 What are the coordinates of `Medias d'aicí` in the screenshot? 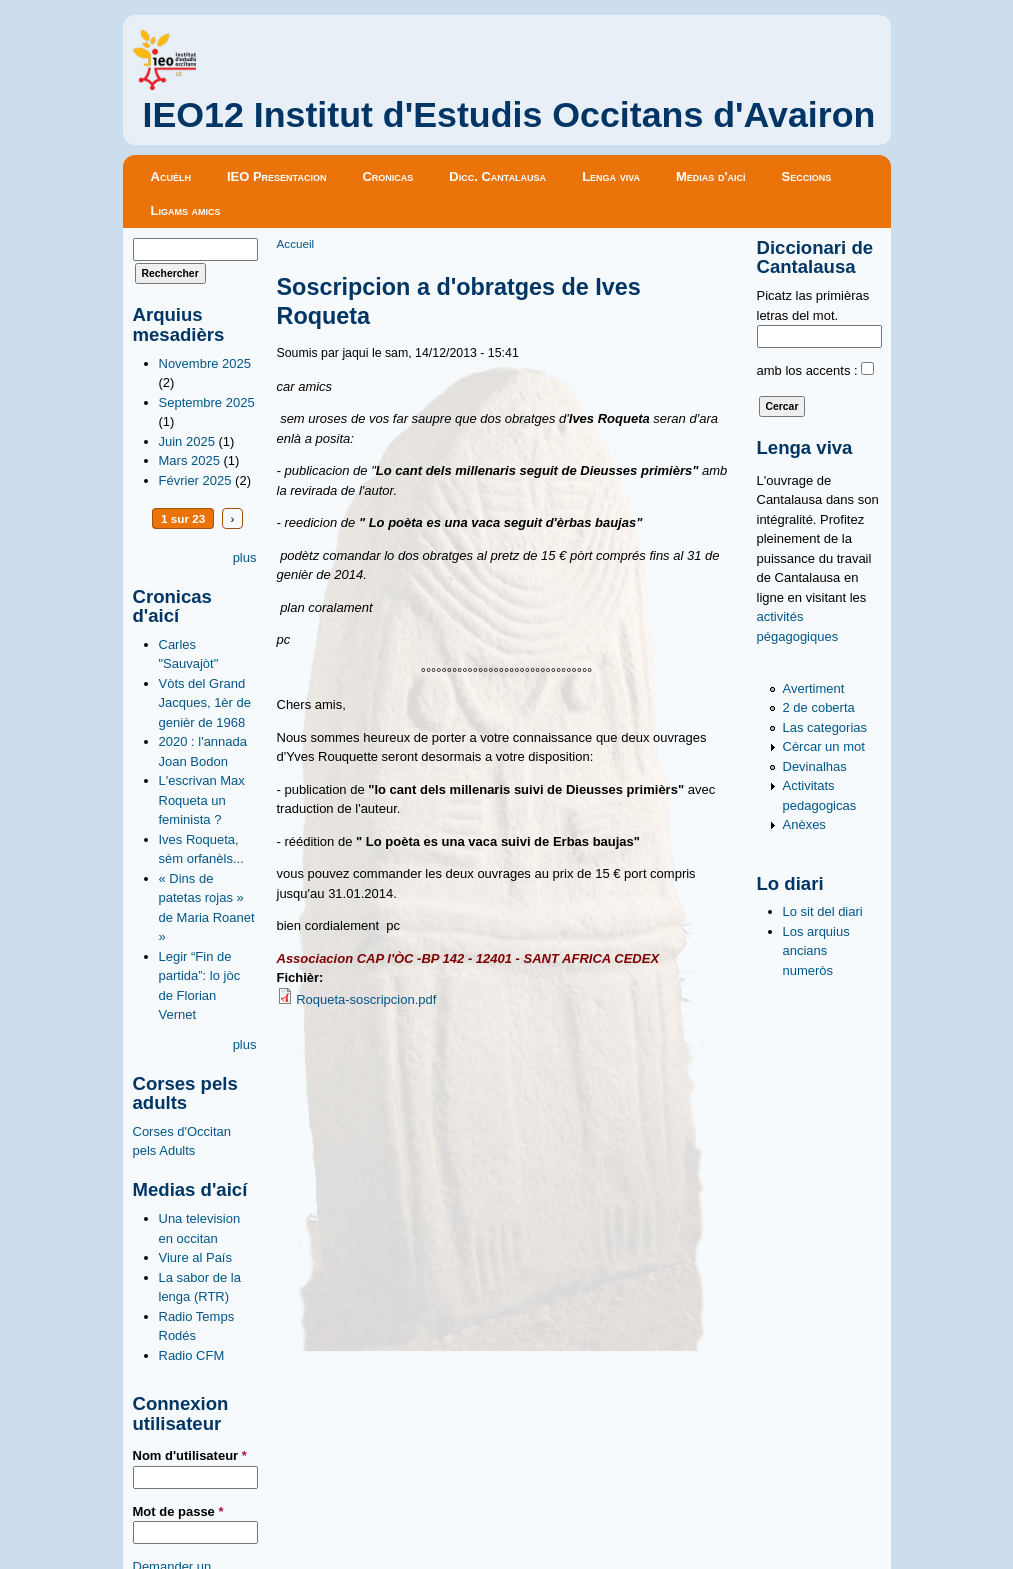 It's located at (711, 176).